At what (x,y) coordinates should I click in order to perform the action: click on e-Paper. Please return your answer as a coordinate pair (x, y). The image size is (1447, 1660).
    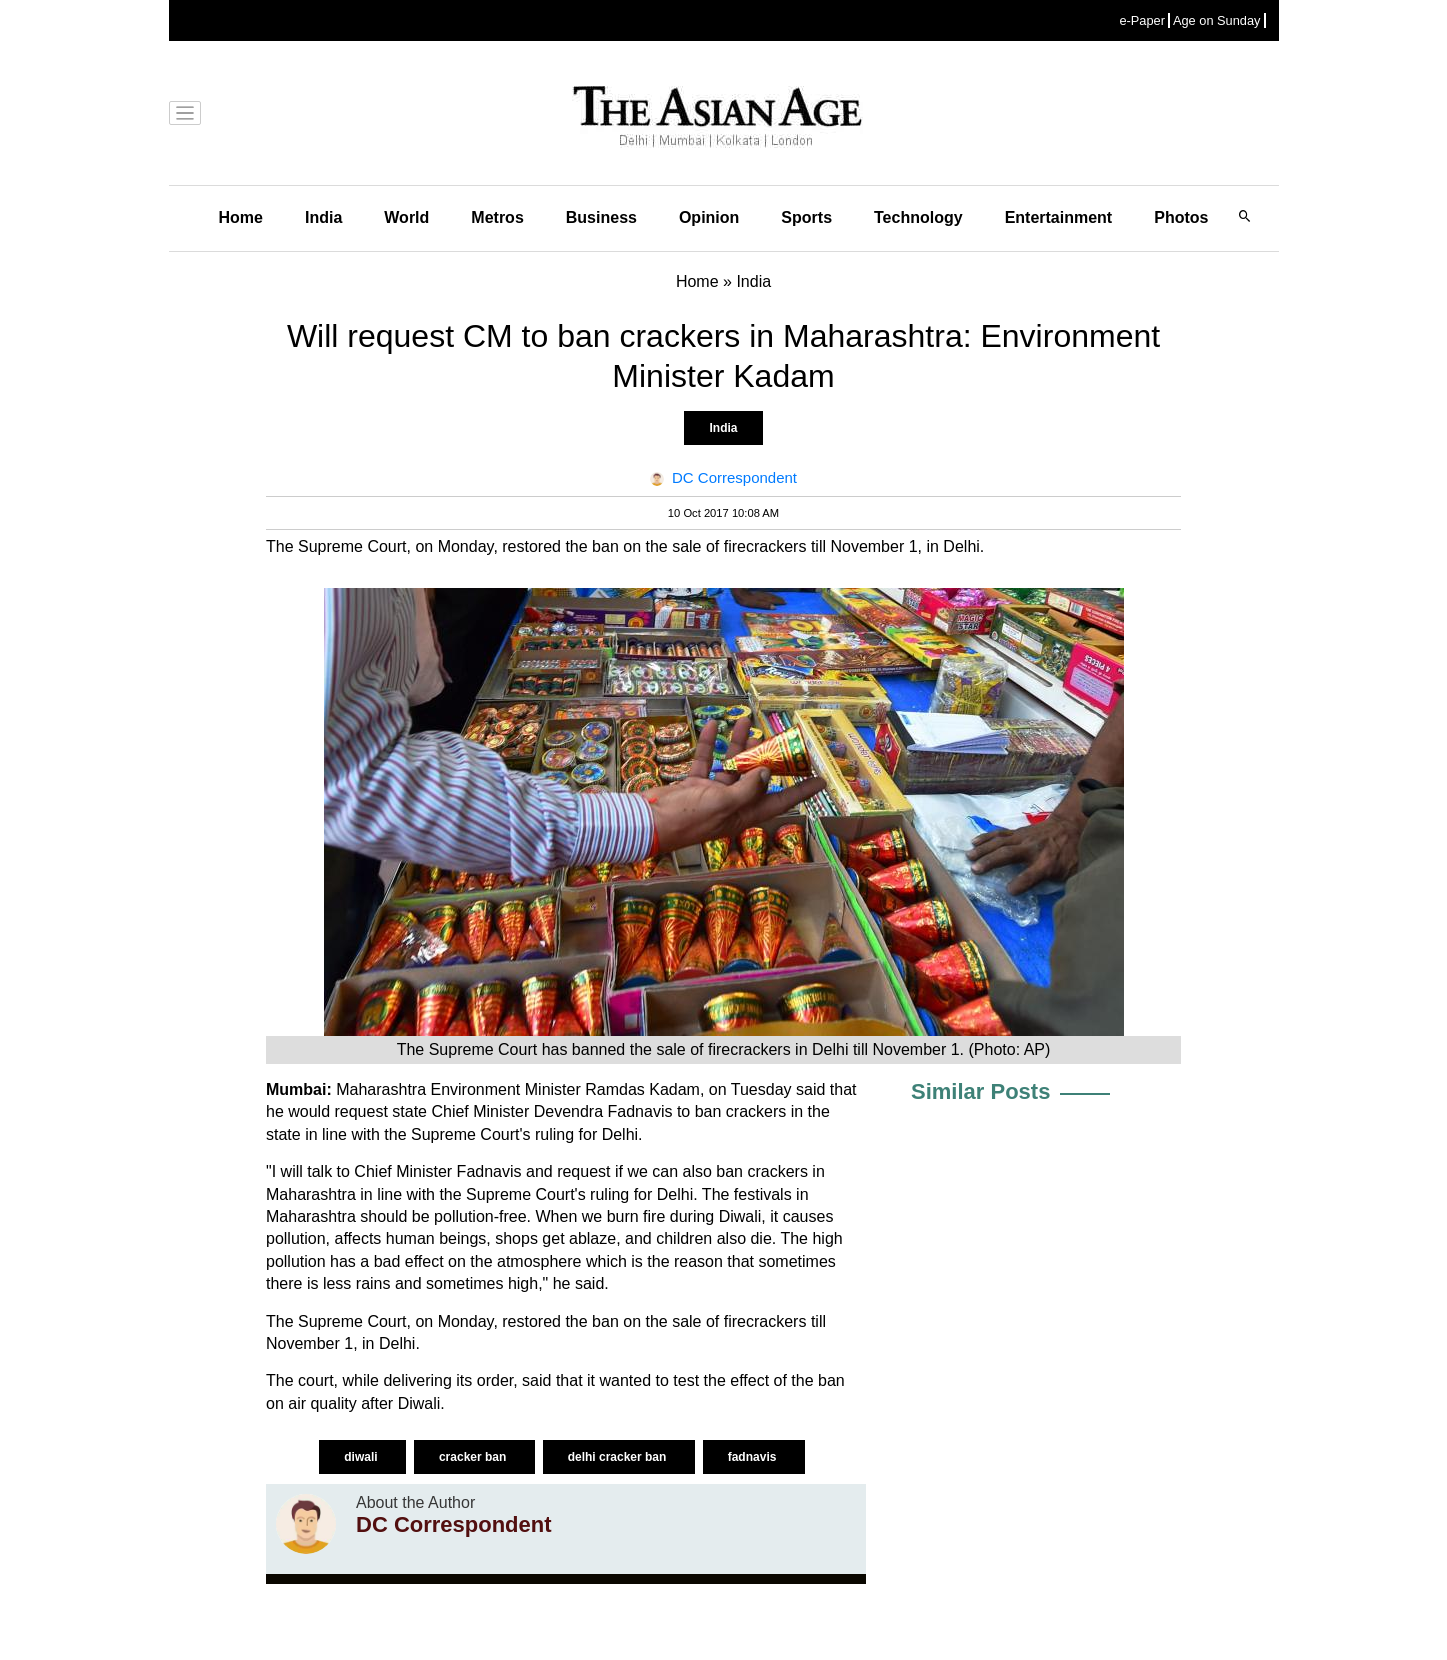
    Looking at the image, I should click on (1142, 20).